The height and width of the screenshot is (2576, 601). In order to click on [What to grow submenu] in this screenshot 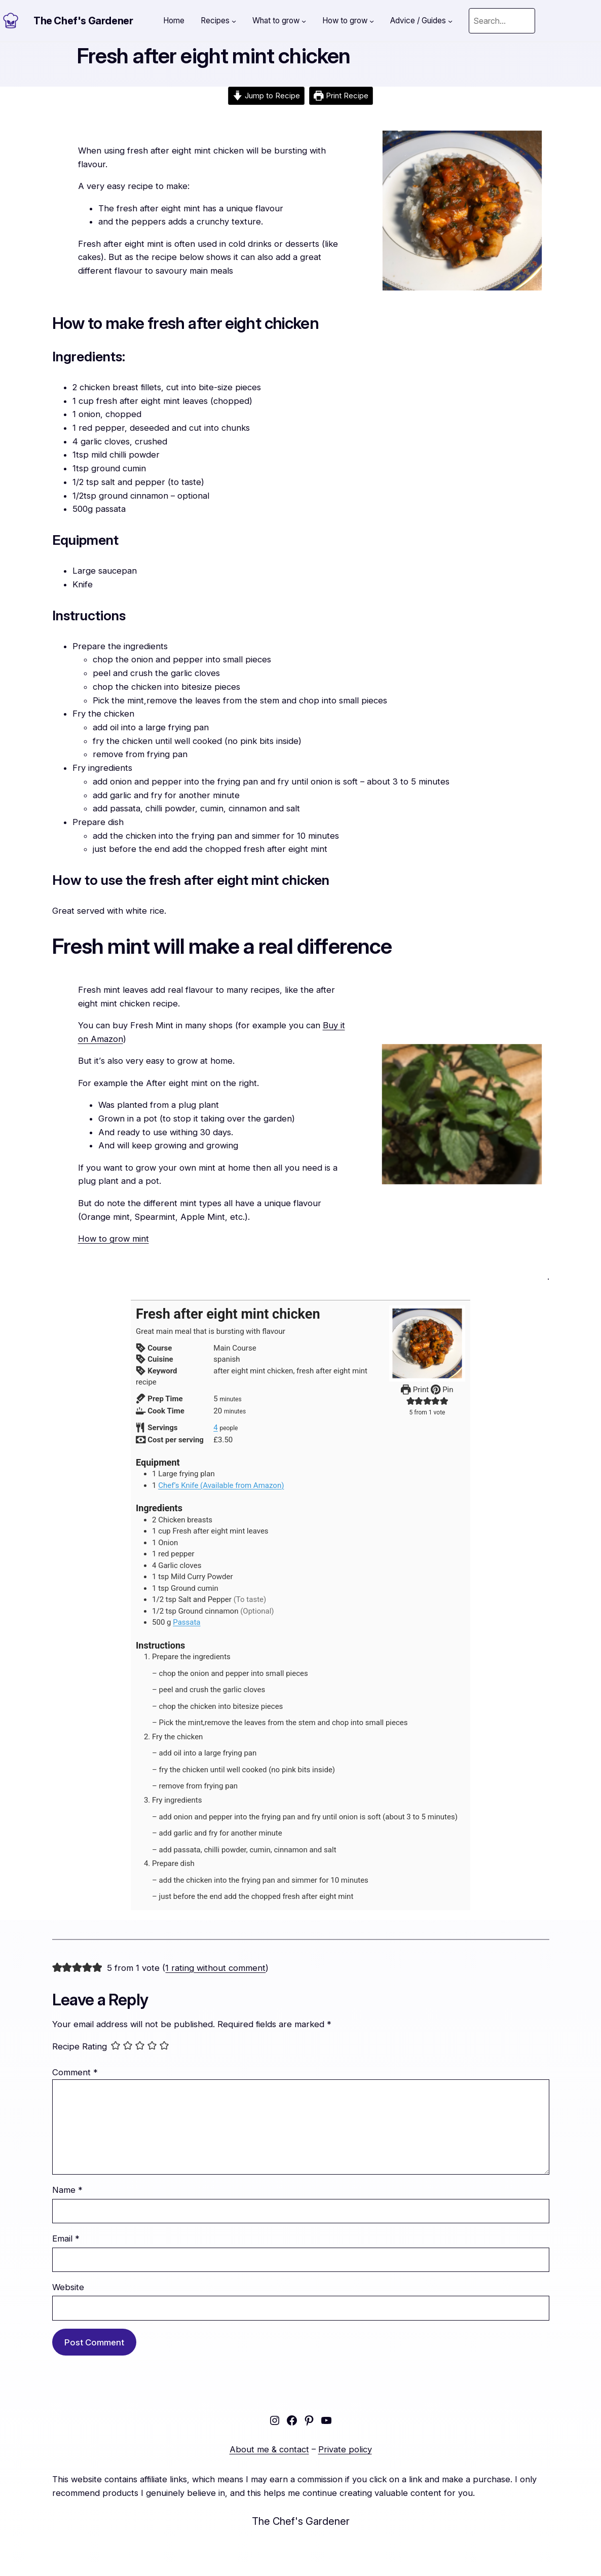, I will do `click(304, 20)`.